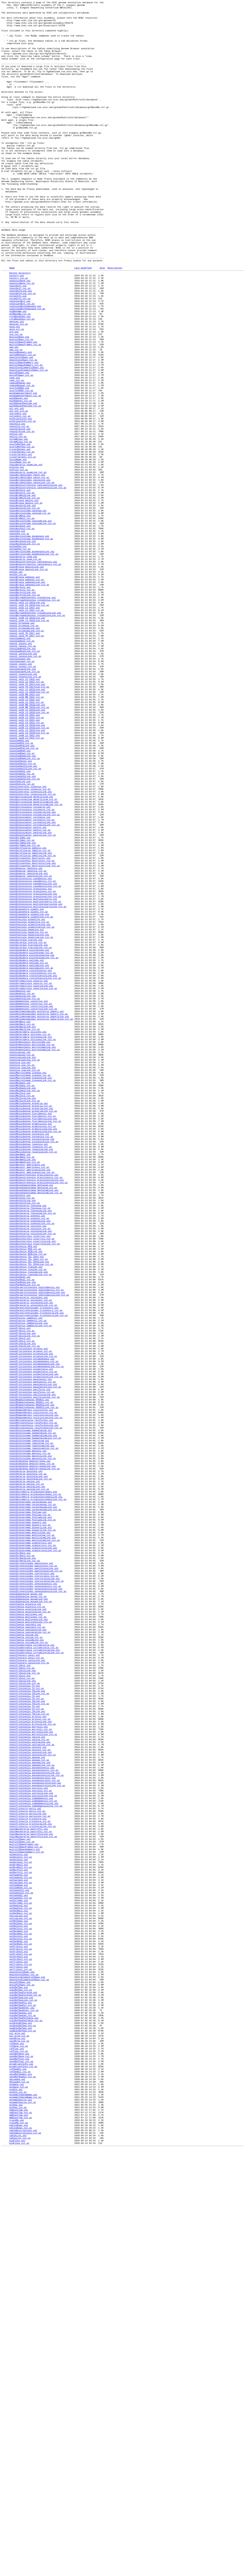 This screenshot has height=2576, width=245. I want to click on netCb4.sql, so click(16, 685).